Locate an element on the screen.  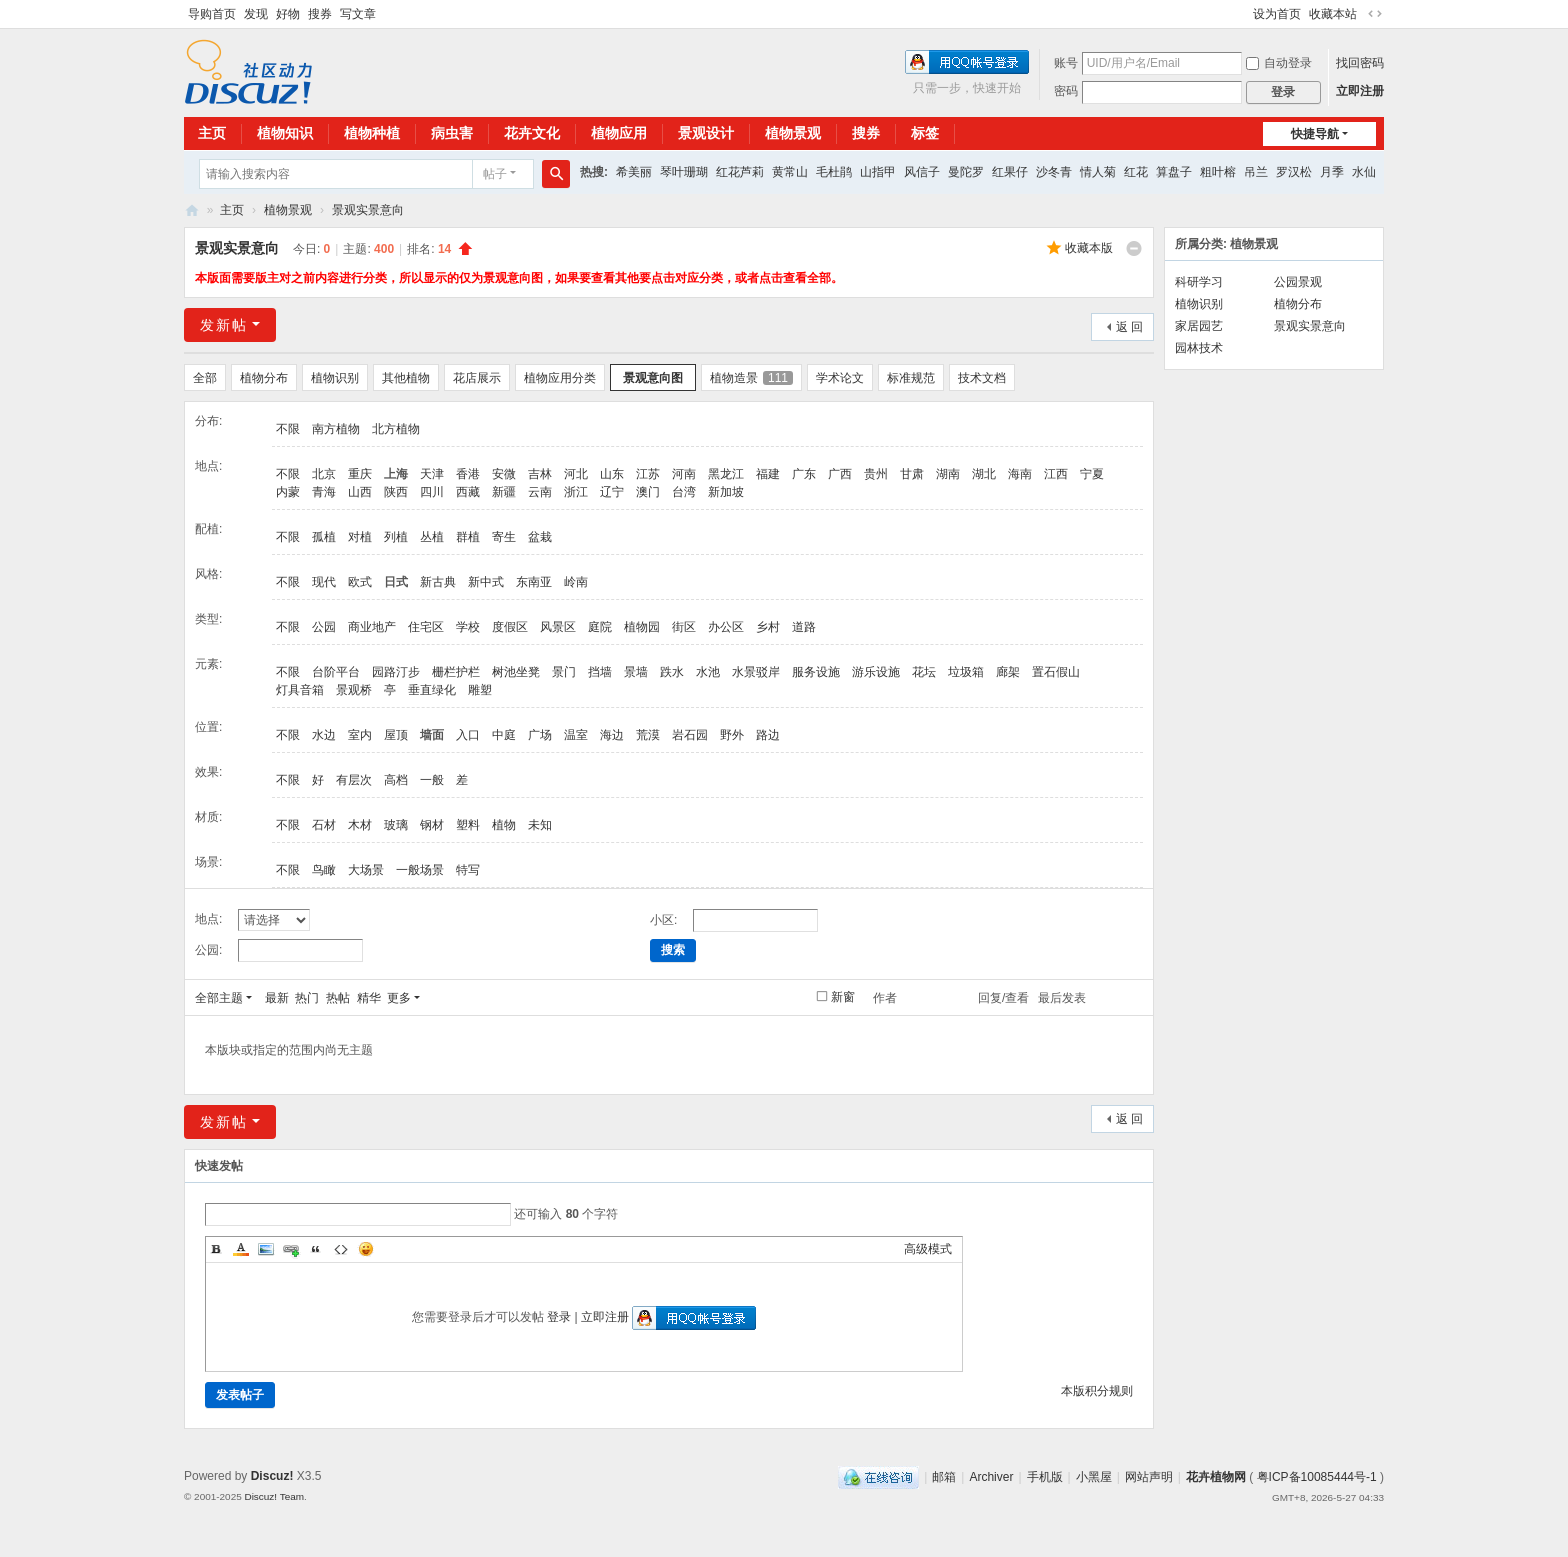
水仙 is located at coordinates (1364, 172).